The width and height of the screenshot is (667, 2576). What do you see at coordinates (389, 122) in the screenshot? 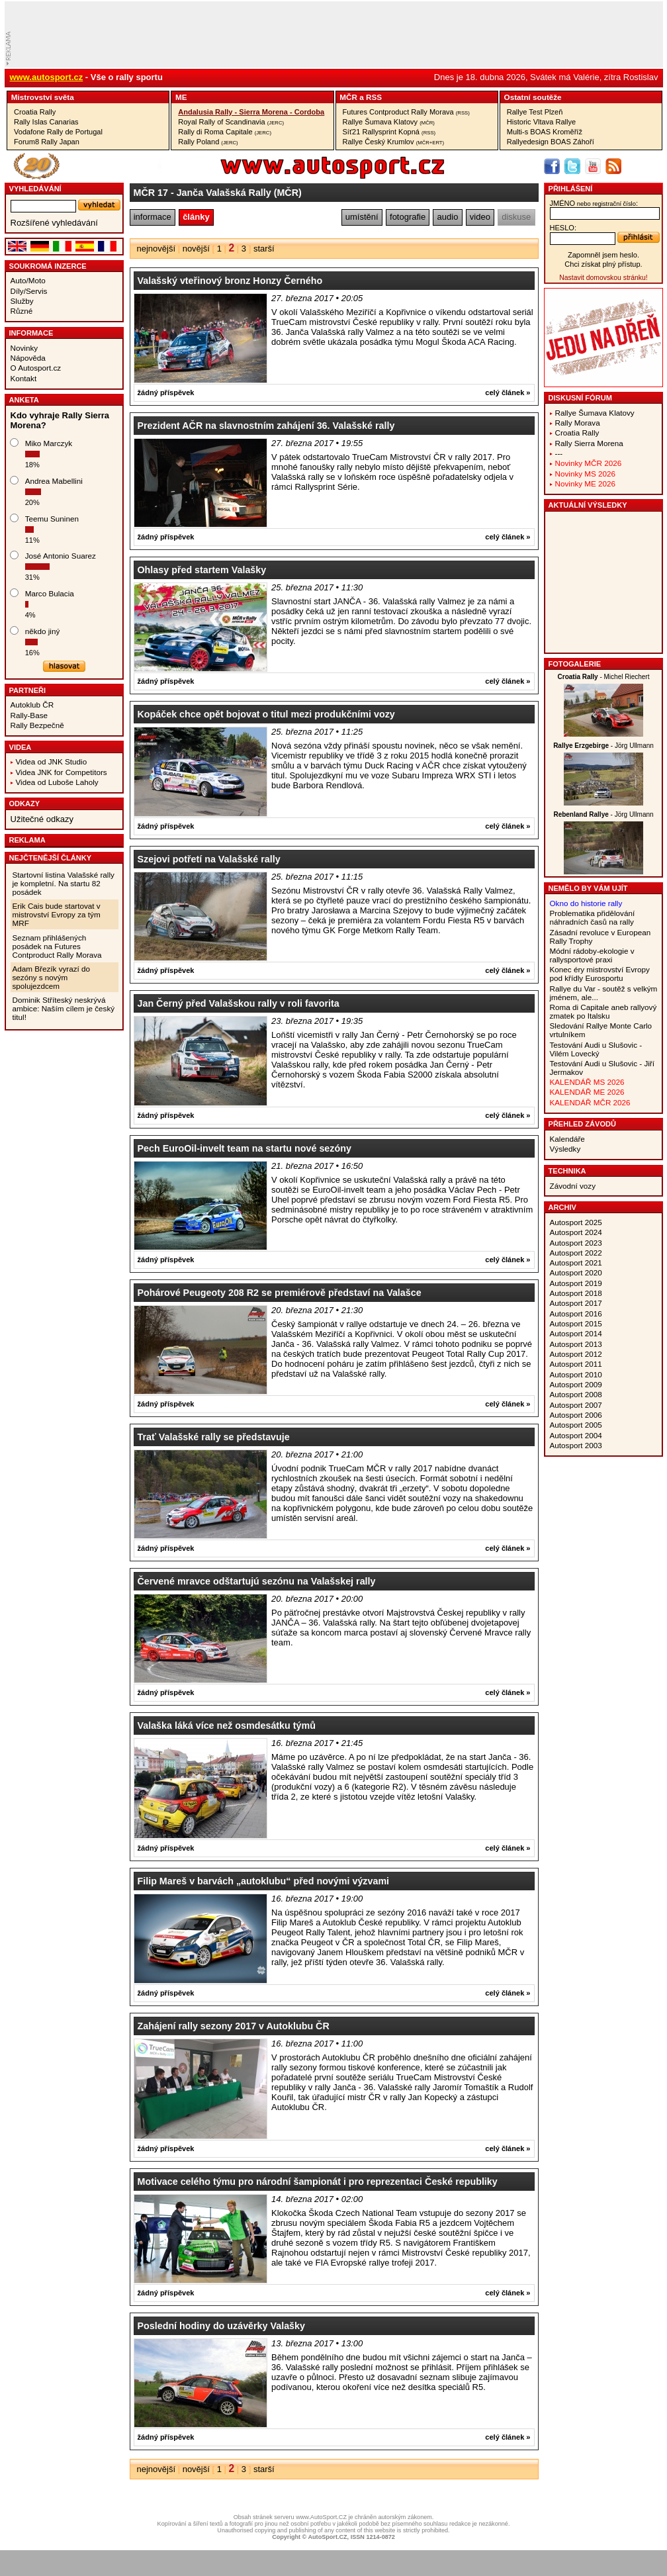
I see `Rallye Šumava Klatovy` at bounding box center [389, 122].